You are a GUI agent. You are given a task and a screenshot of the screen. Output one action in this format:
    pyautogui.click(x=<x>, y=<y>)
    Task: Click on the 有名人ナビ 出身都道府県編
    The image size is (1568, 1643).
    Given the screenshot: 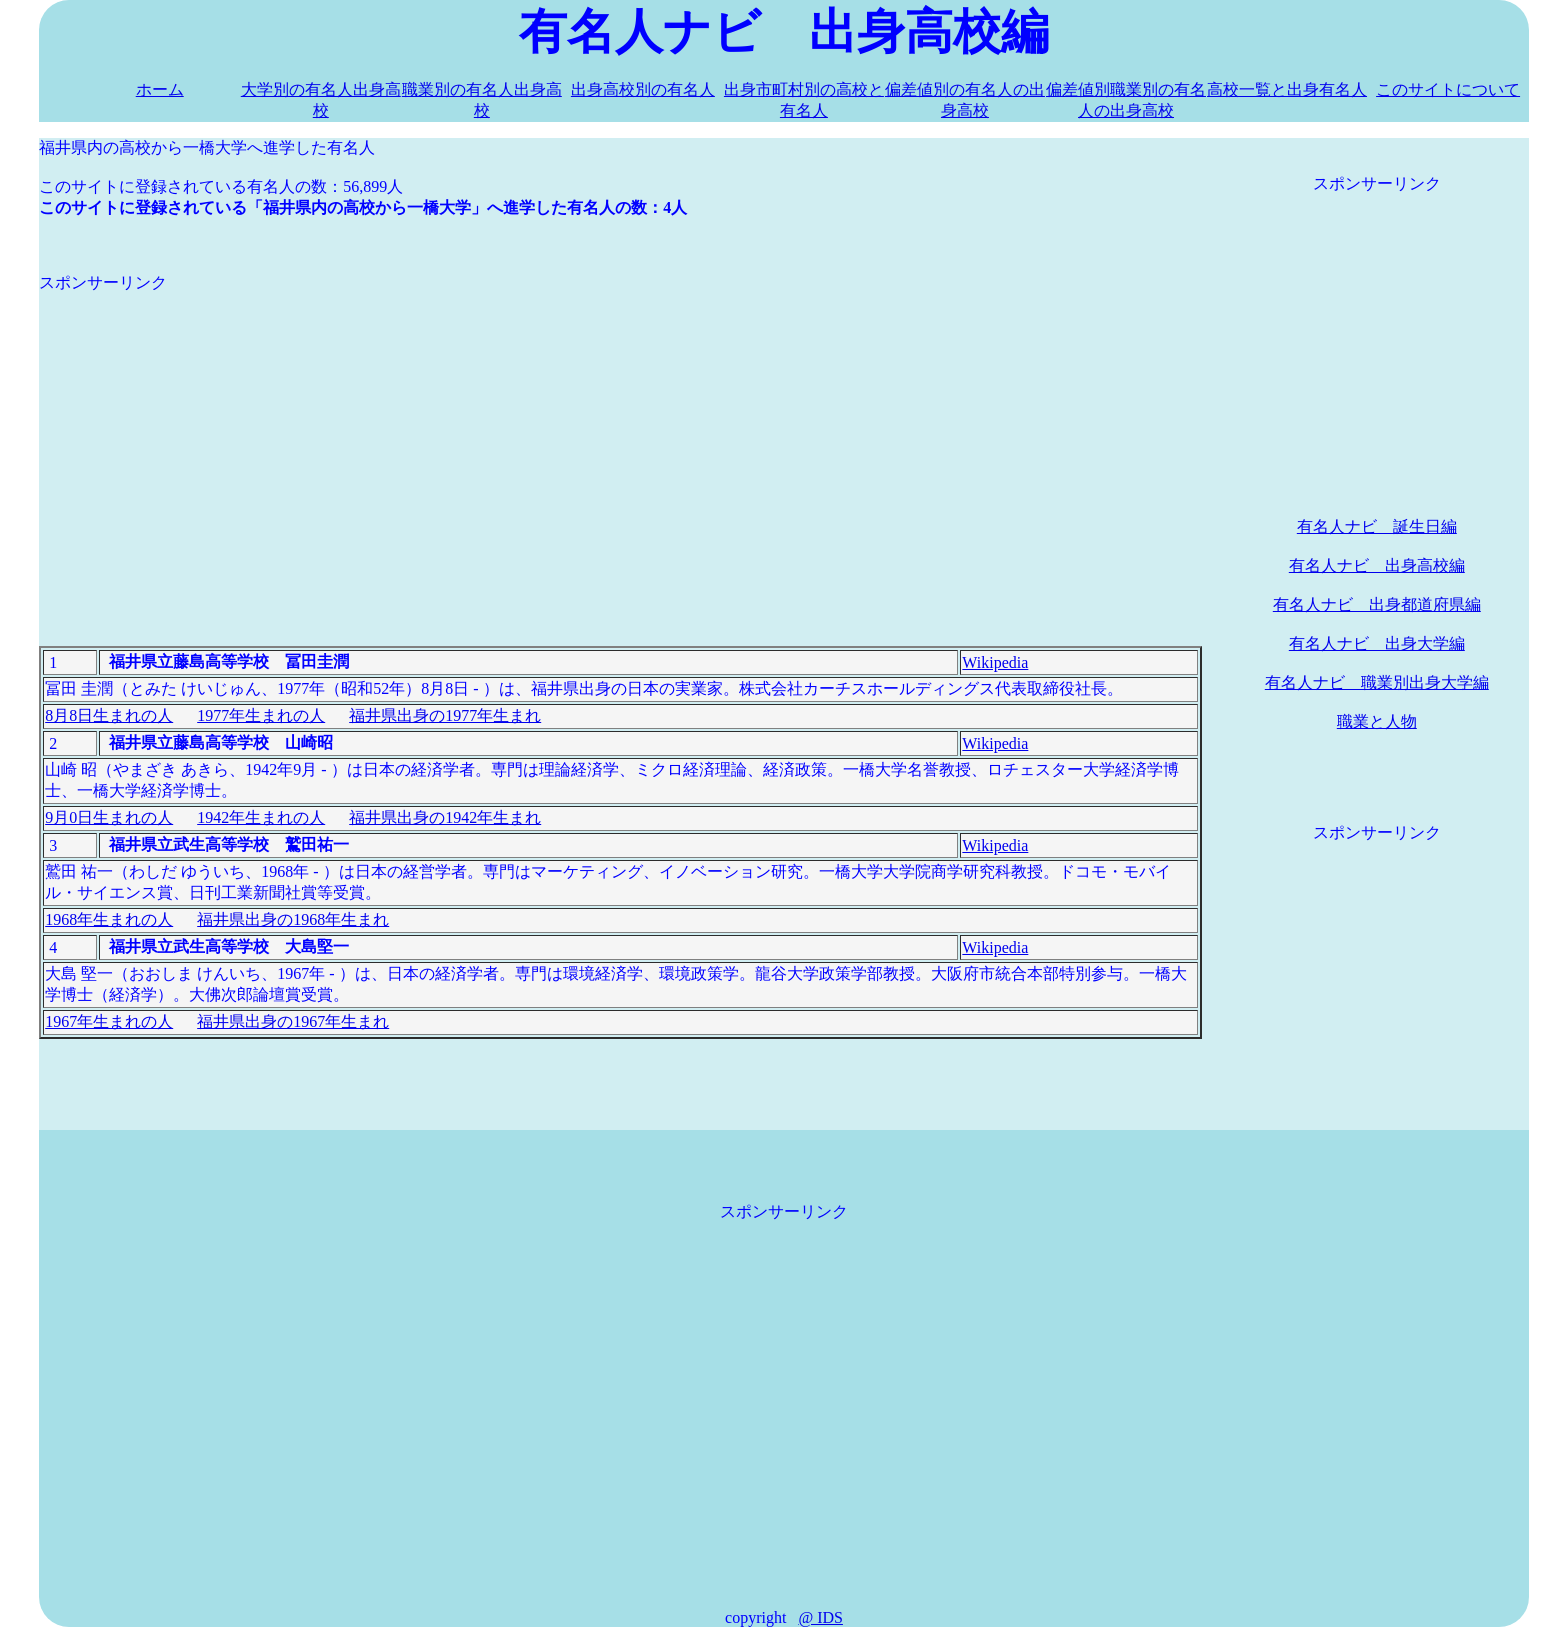 What is the action you would take?
    pyautogui.click(x=1377, y=604)
    